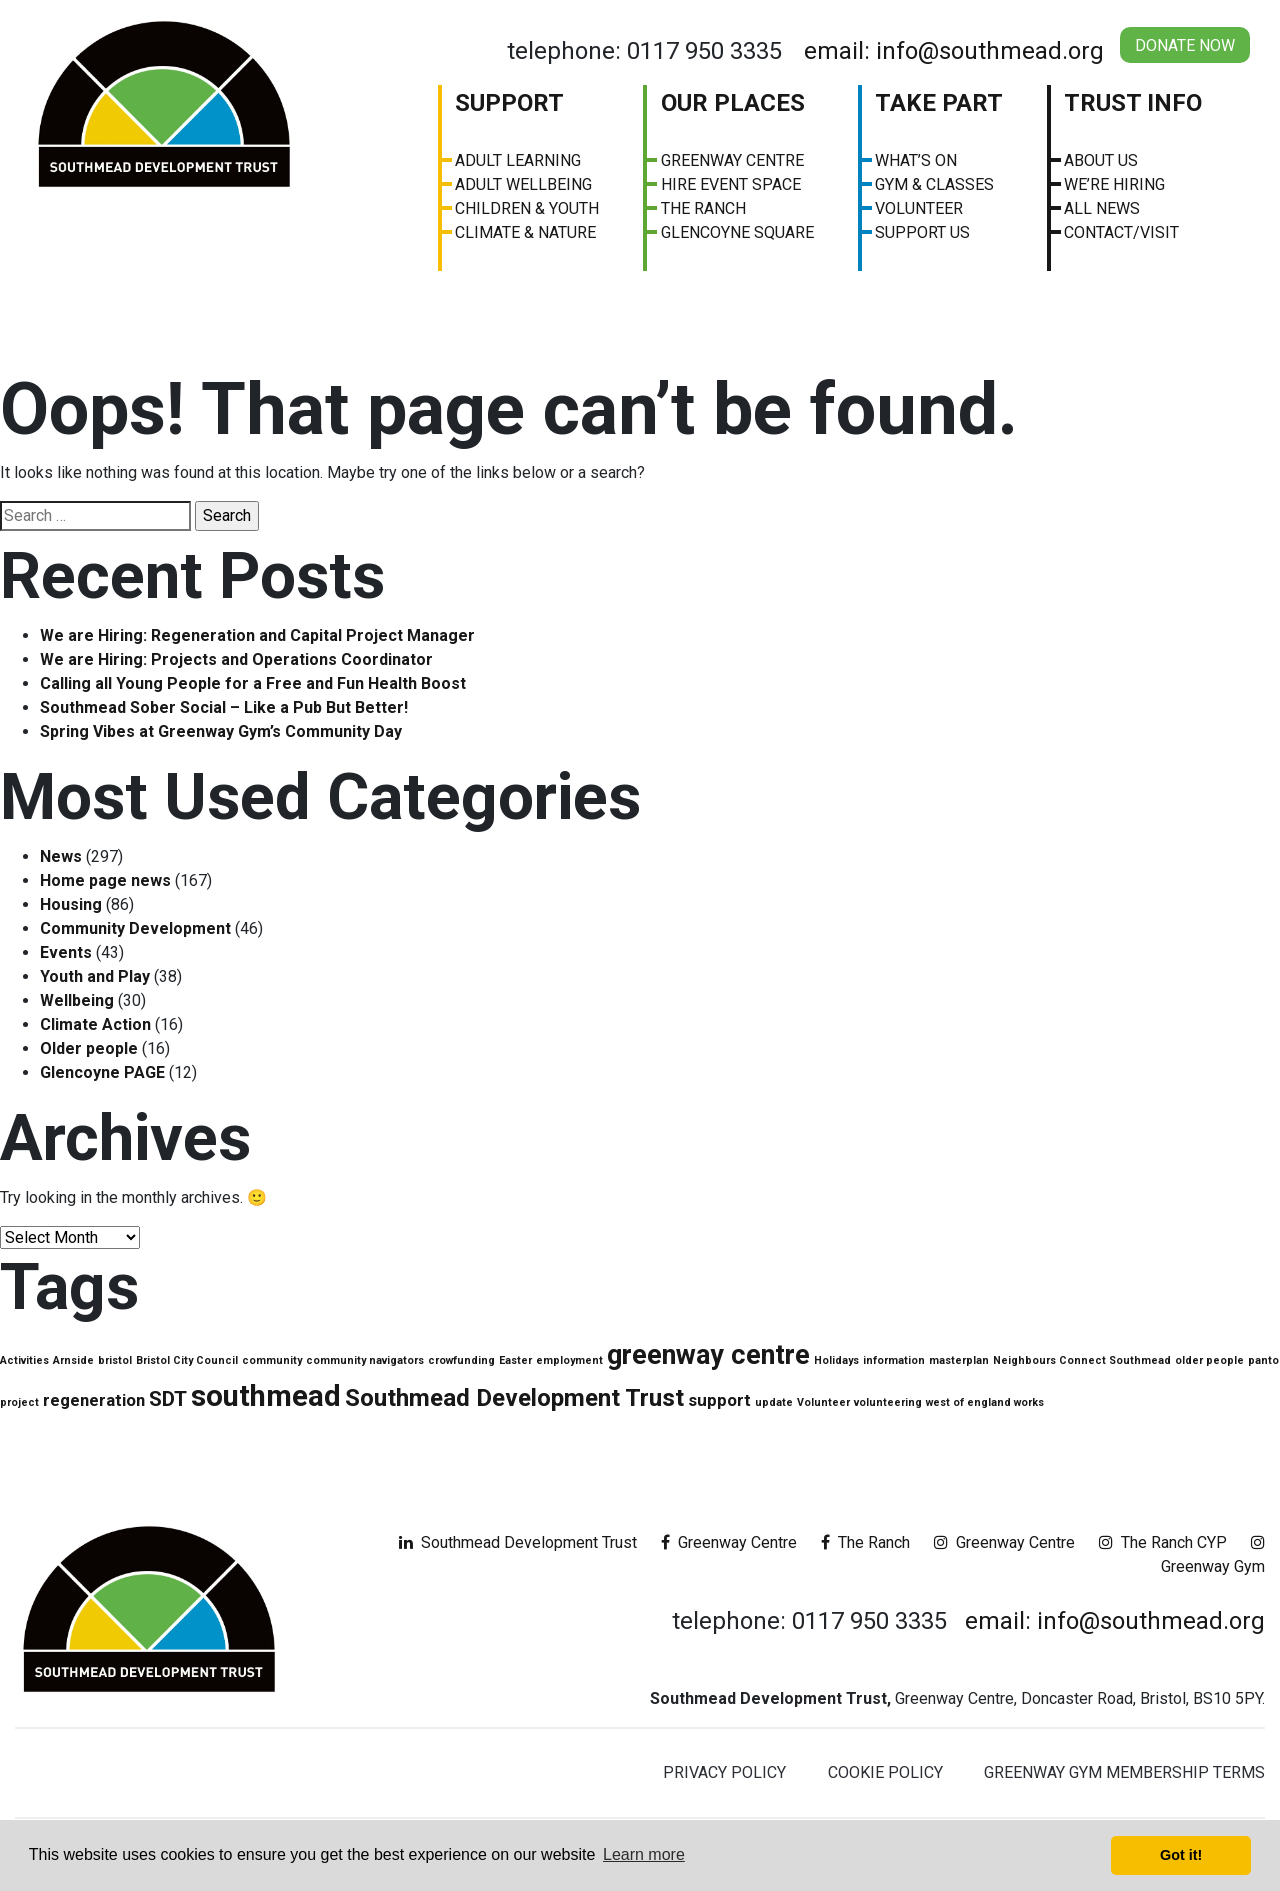  Describe the element at coordinates (569, 1360) in the screenshot. I see `employment [employment (1 item)]` at that location.